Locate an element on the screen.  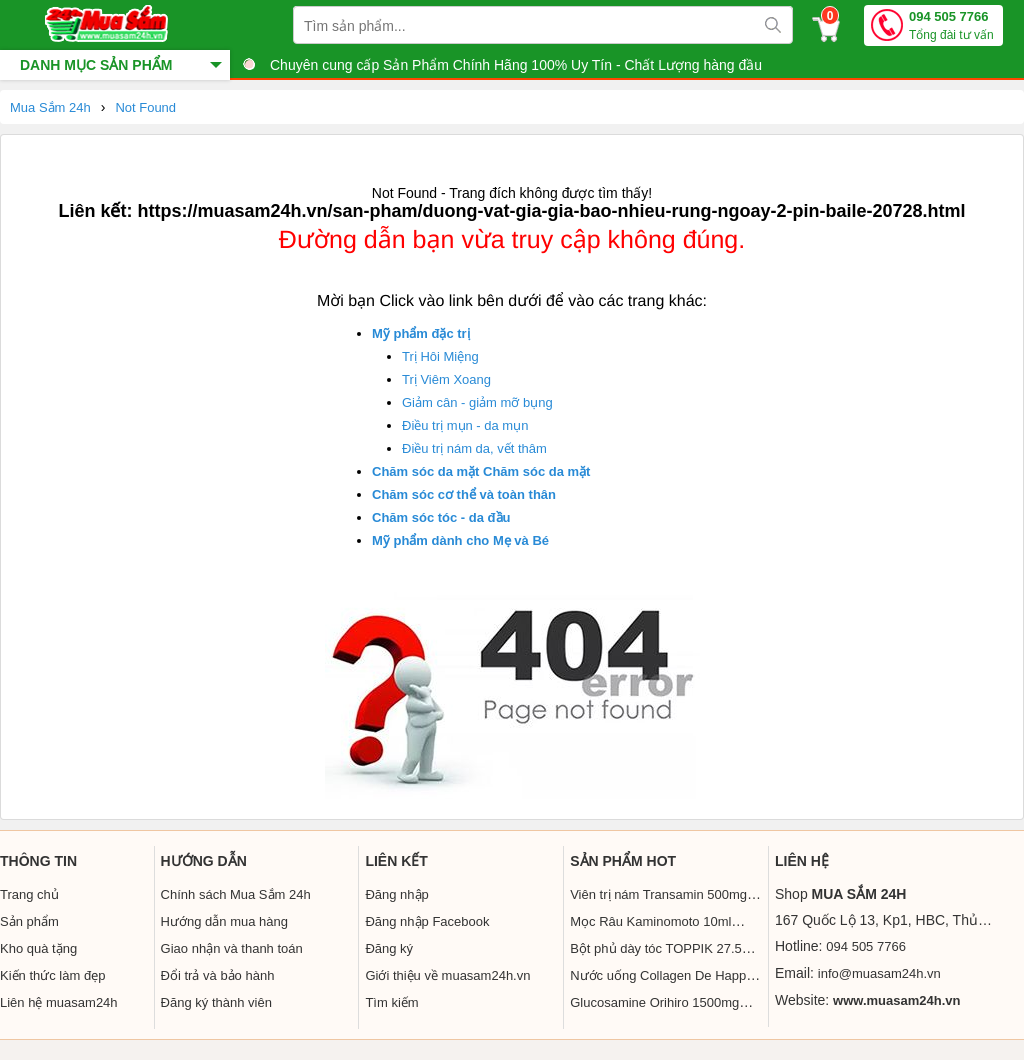
Giảm cân - giảm mỡ bụng is located at coordinates (477, 402).